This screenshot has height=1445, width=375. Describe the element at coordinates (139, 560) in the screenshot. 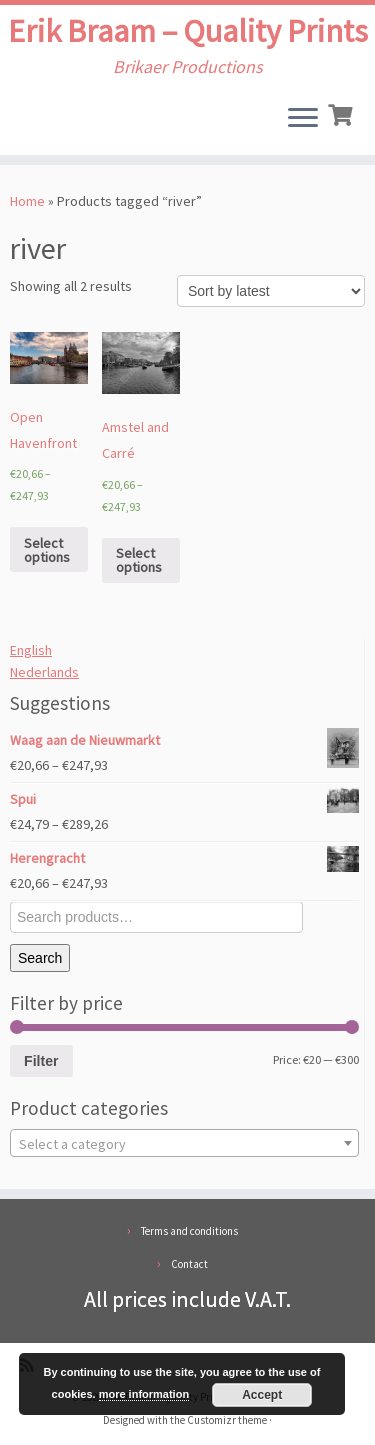

I see `Select options [Select options for “Amstel and Carré”]` at that location.